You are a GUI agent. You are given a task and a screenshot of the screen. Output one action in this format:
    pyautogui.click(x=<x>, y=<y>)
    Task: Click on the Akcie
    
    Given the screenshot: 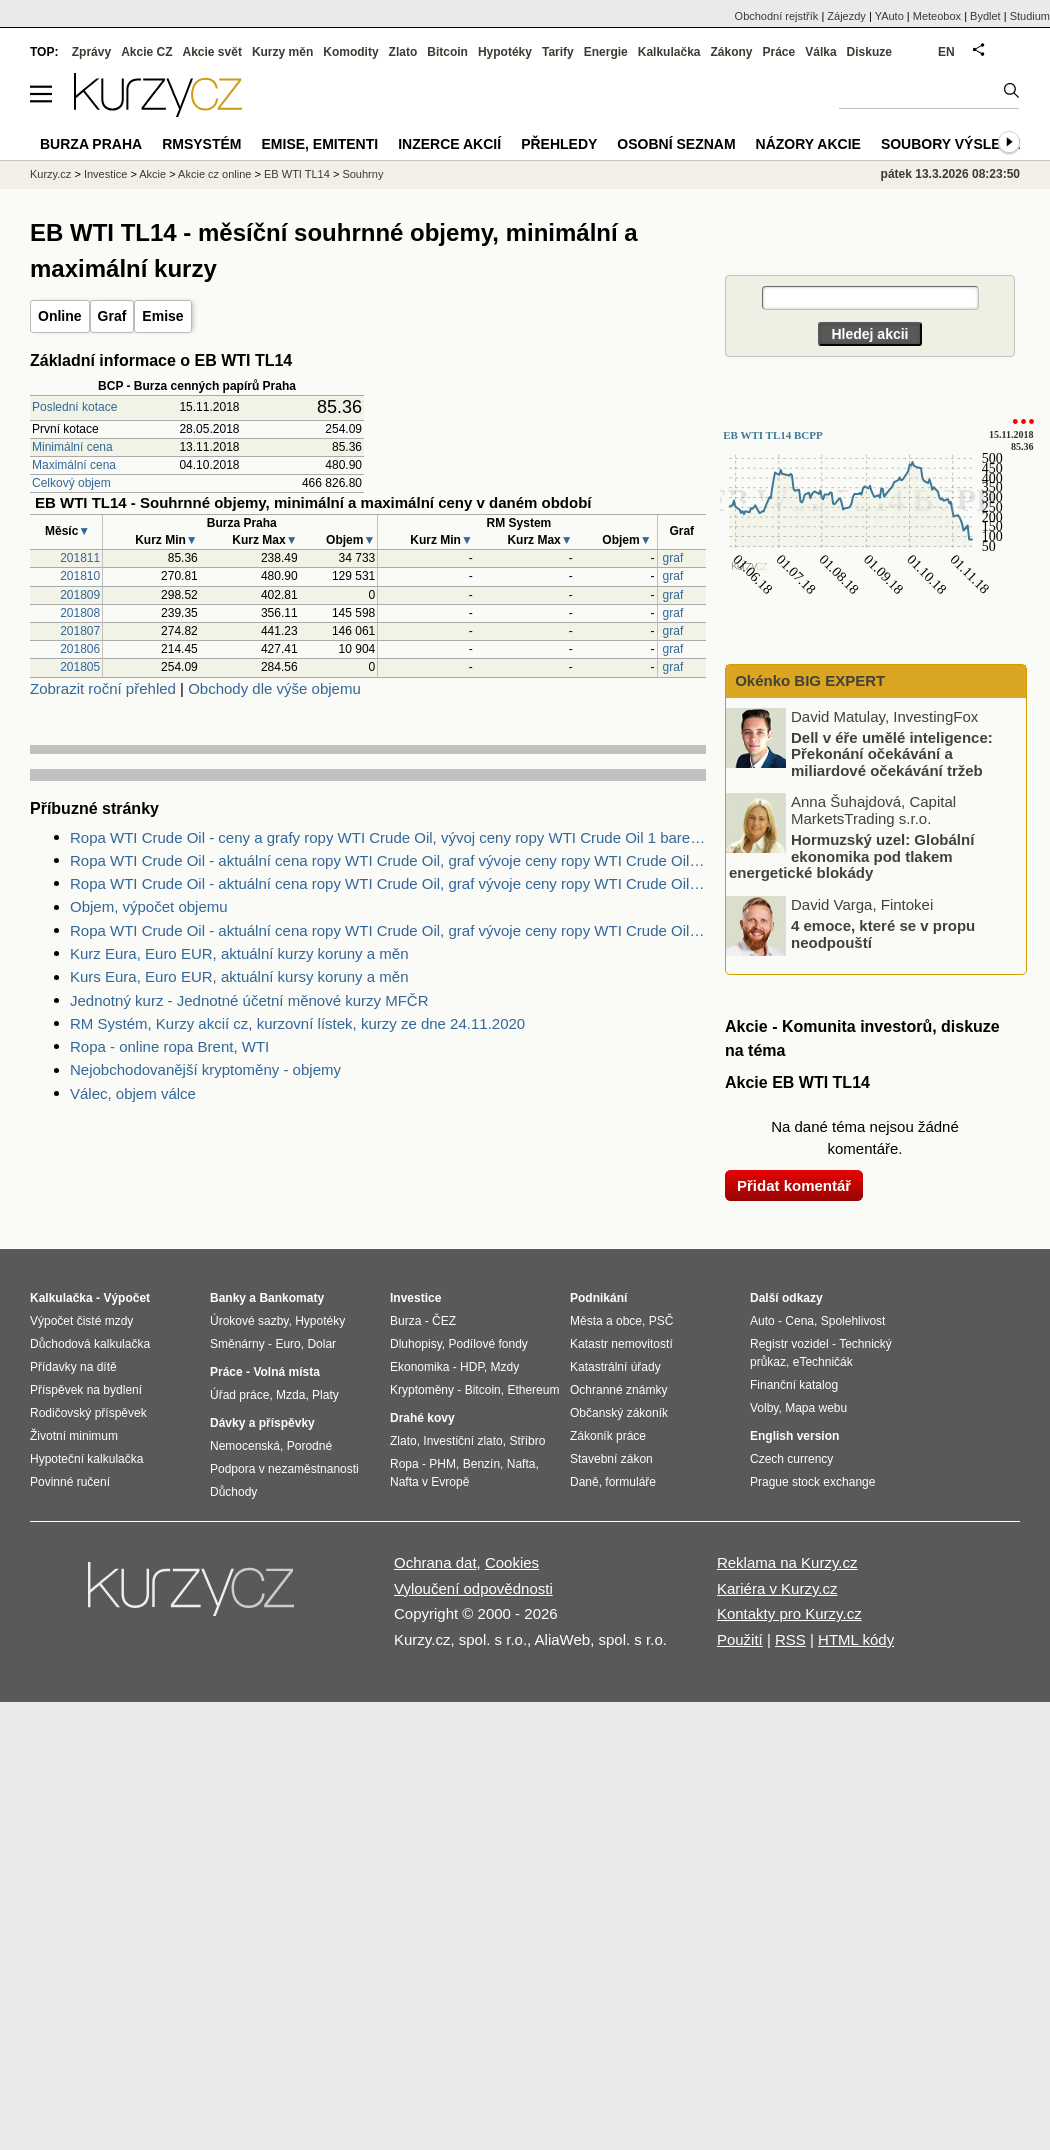 What is the action you would take?
    pyautogui.click(x=152, y=174)
    